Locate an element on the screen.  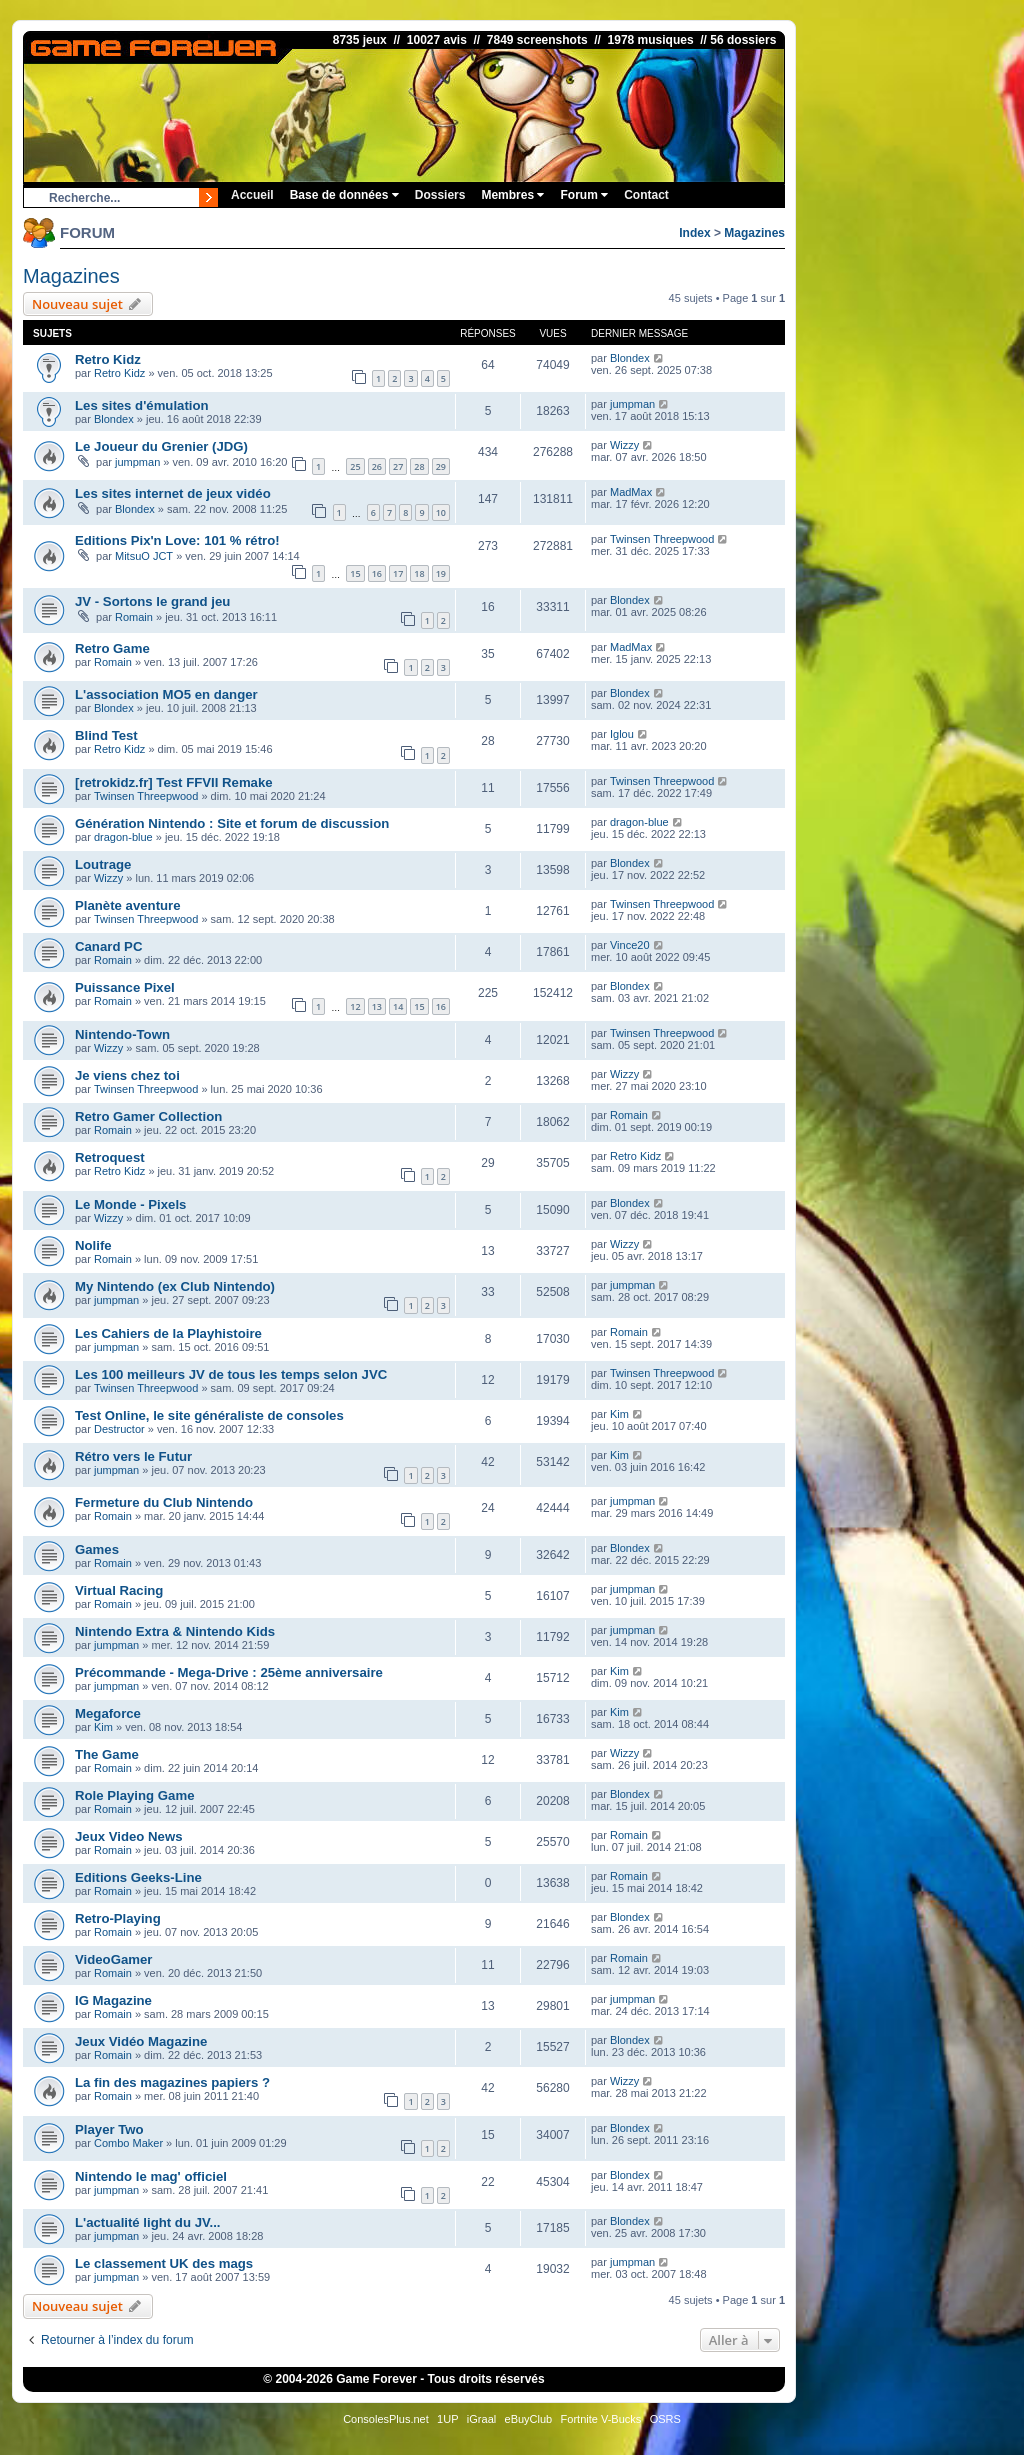
12 is located at coordinates (355, 1006).